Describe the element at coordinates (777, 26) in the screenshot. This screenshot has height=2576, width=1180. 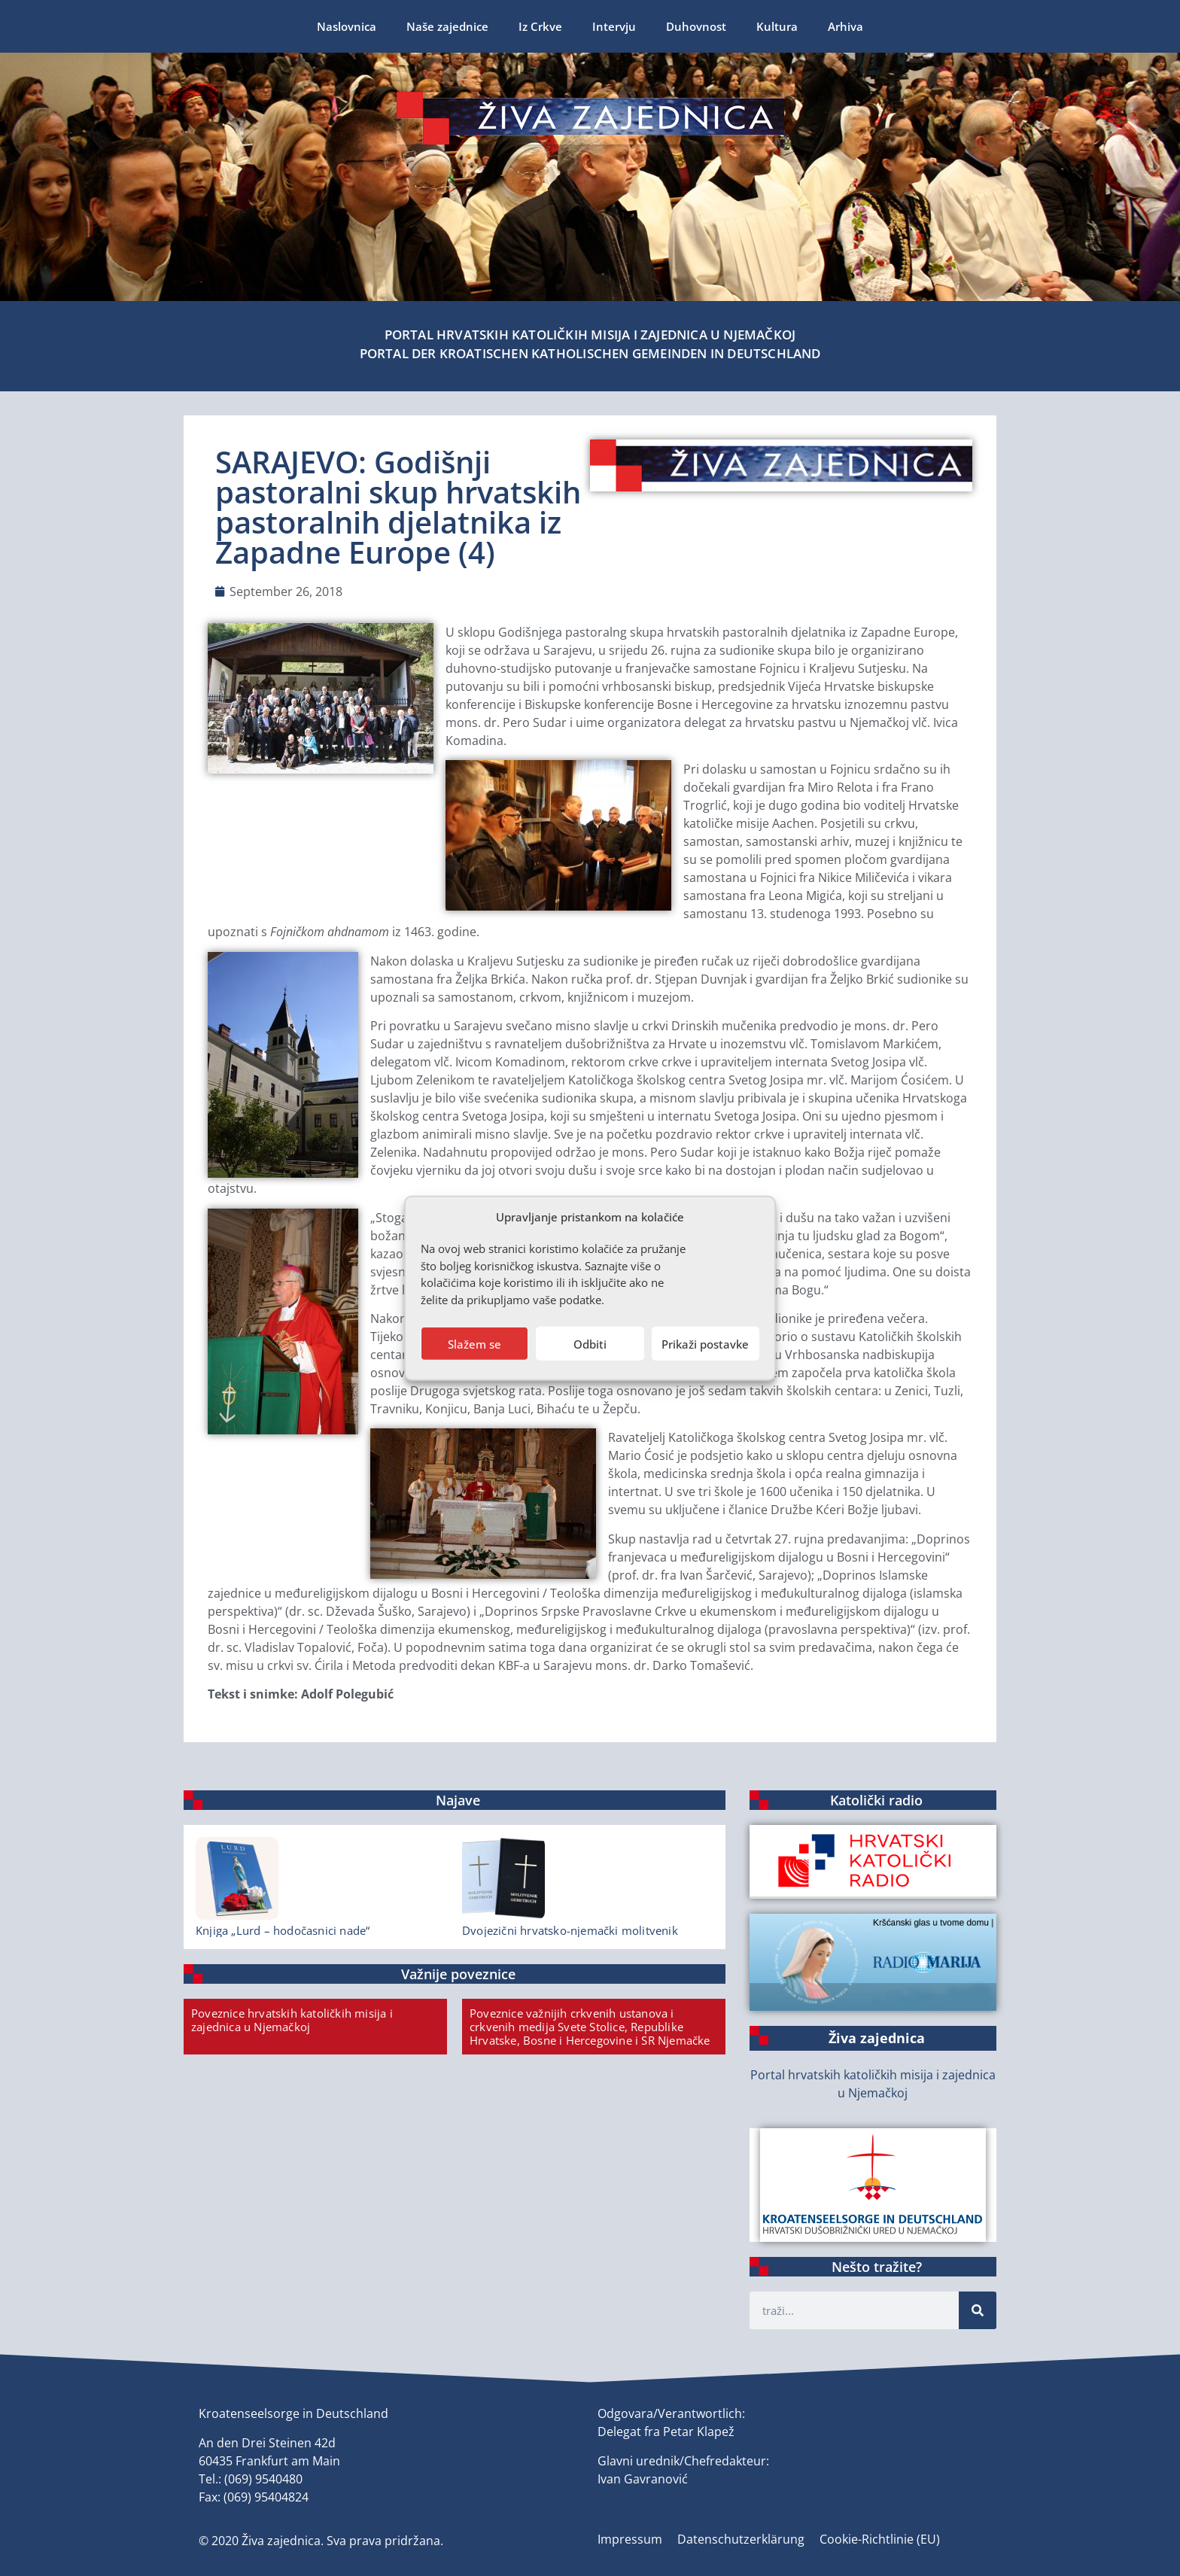
I see `Kultura` at that location.